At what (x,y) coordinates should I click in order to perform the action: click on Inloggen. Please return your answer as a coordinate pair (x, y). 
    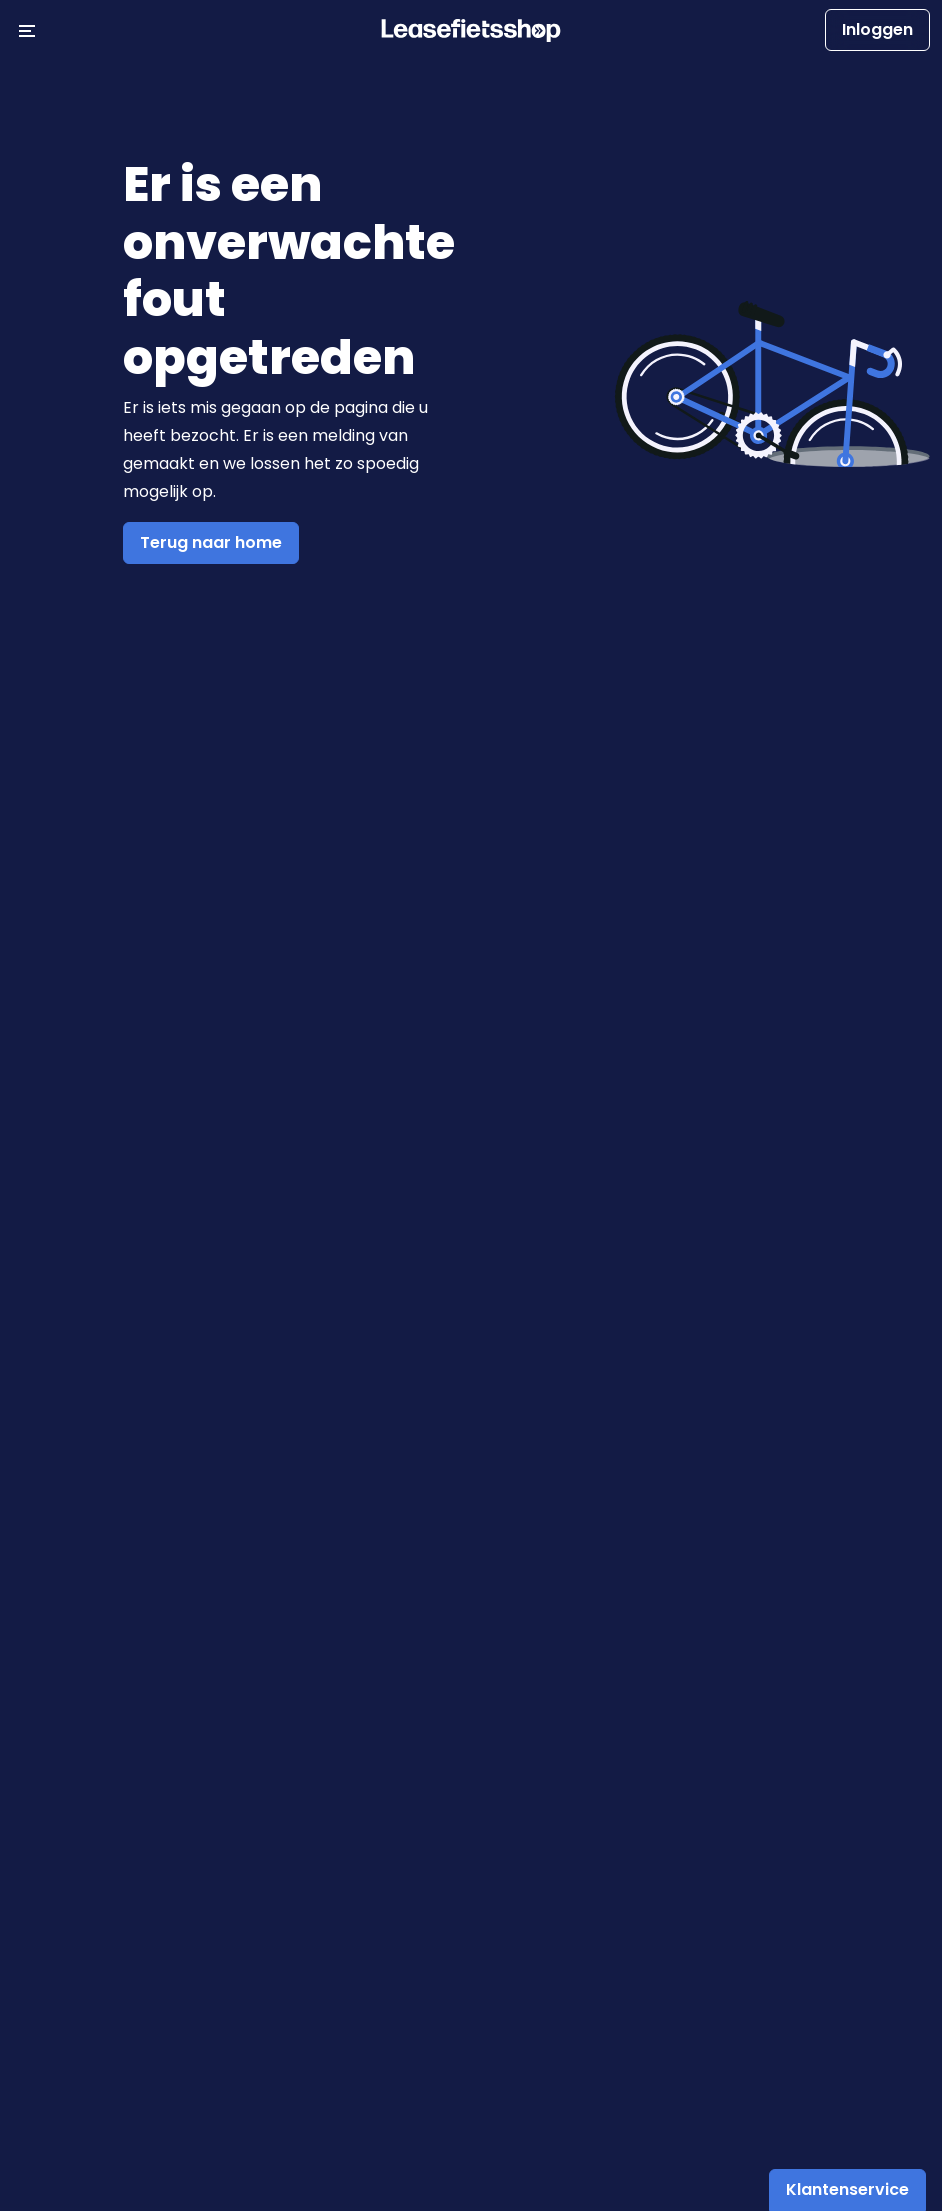
    Looking at the image, I should click on (877, 29).